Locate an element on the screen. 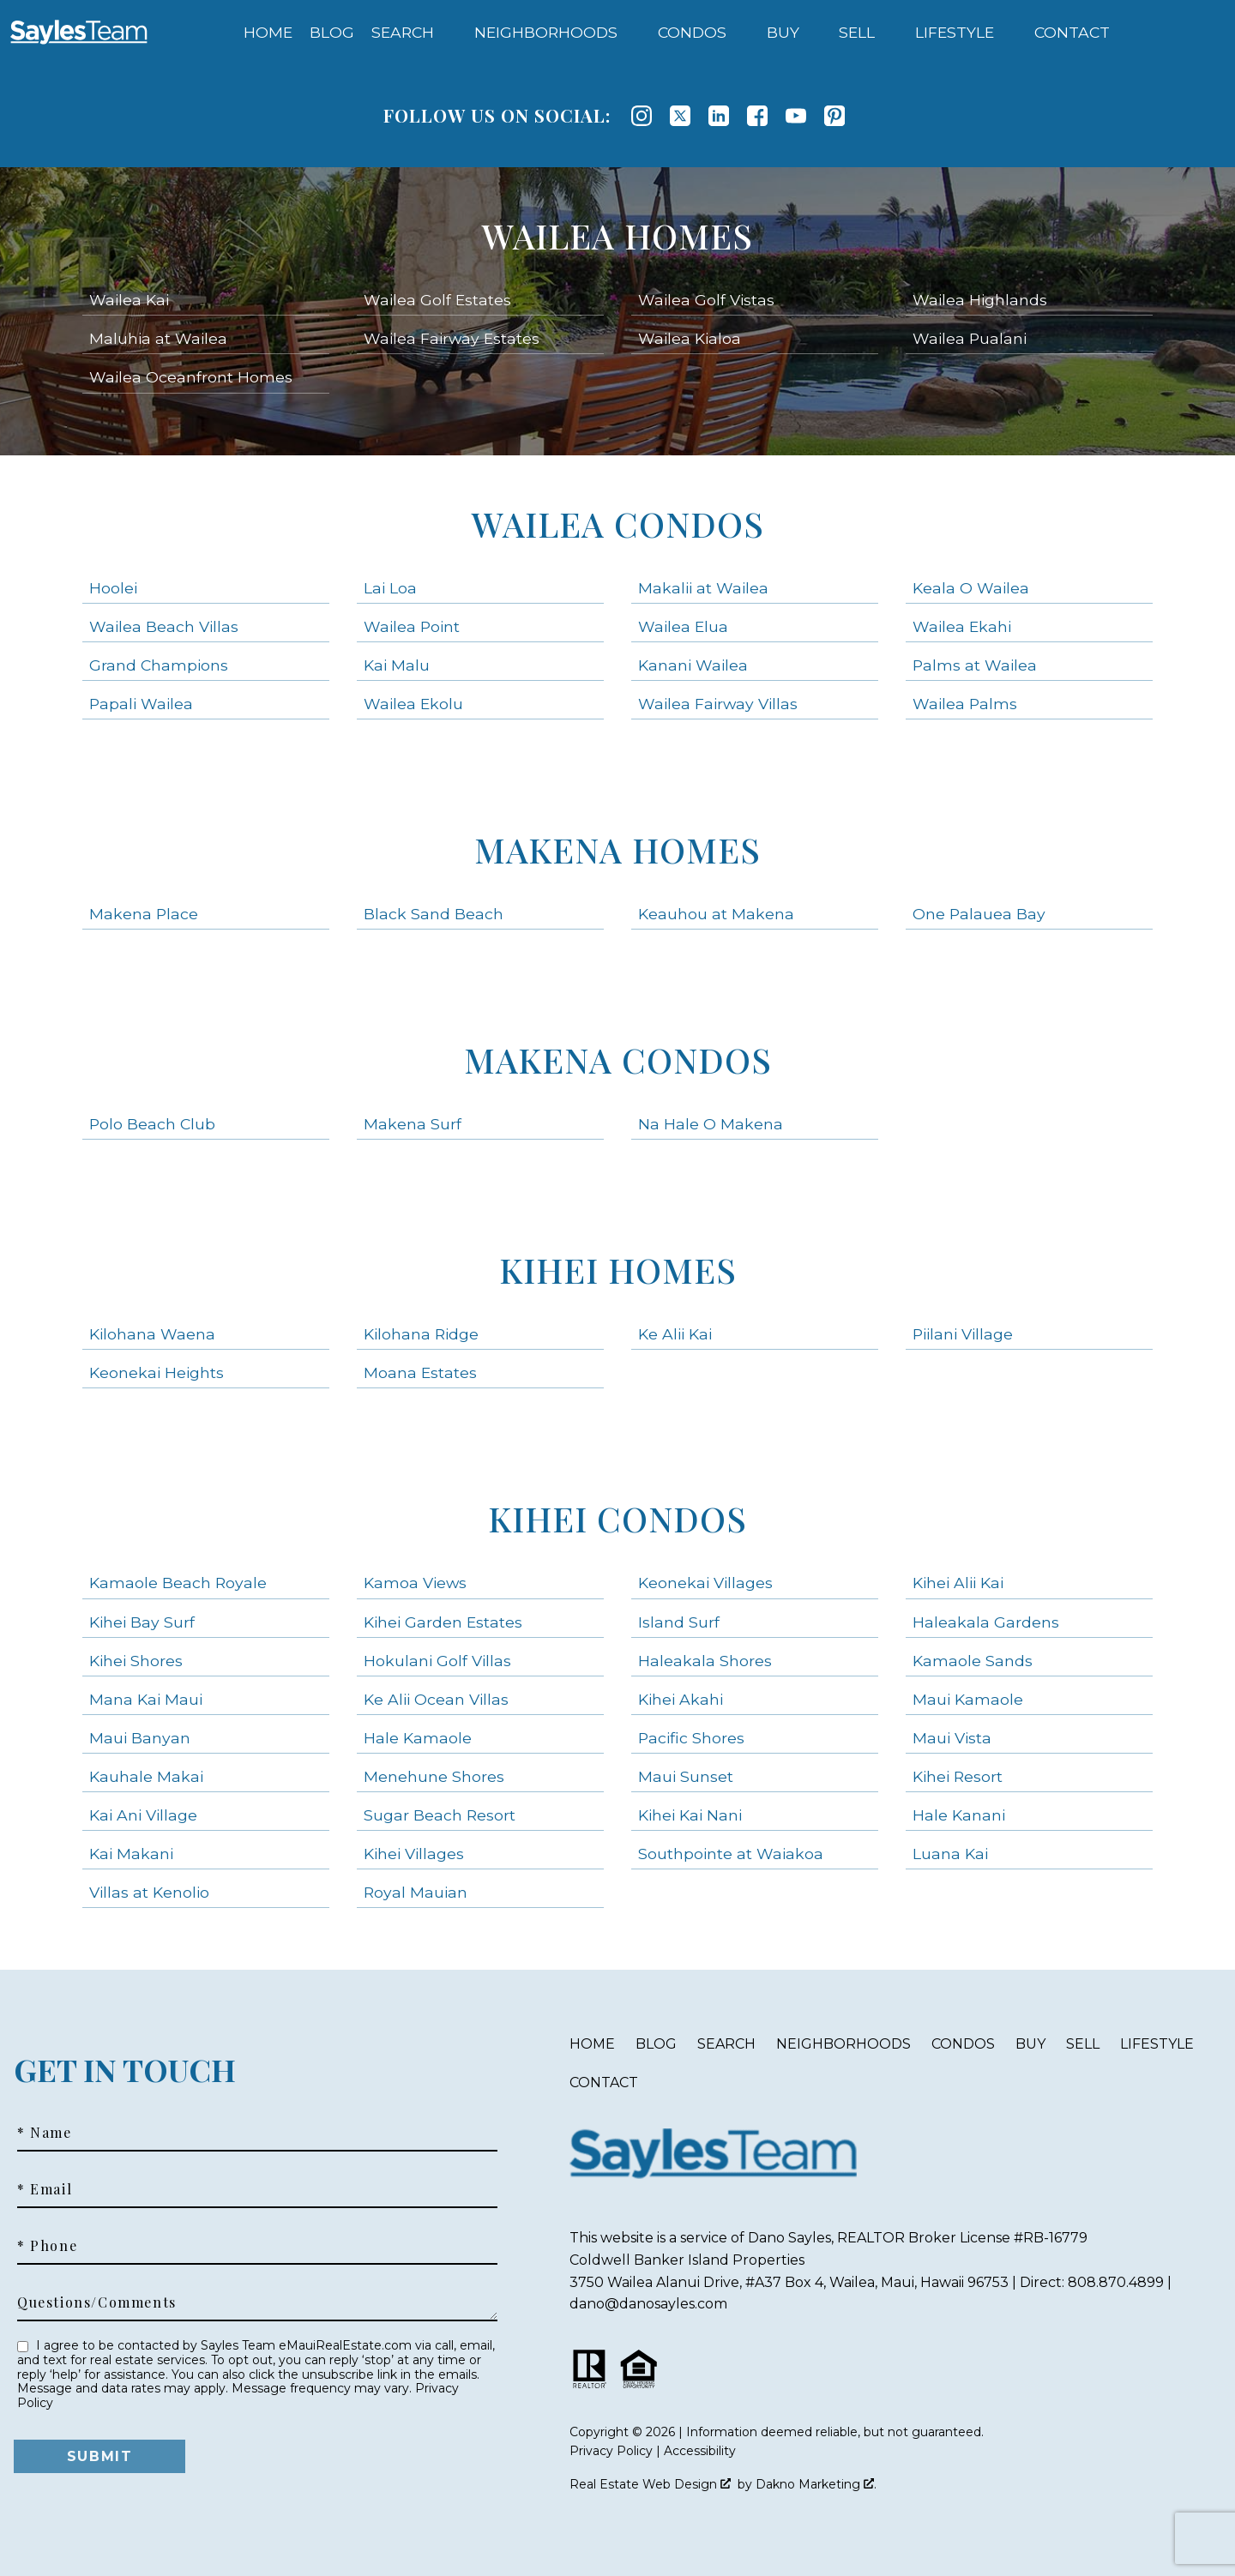 The width and height of the screenshot is (1235, 2576). Accessibility is located at coordinates (700, 2451).